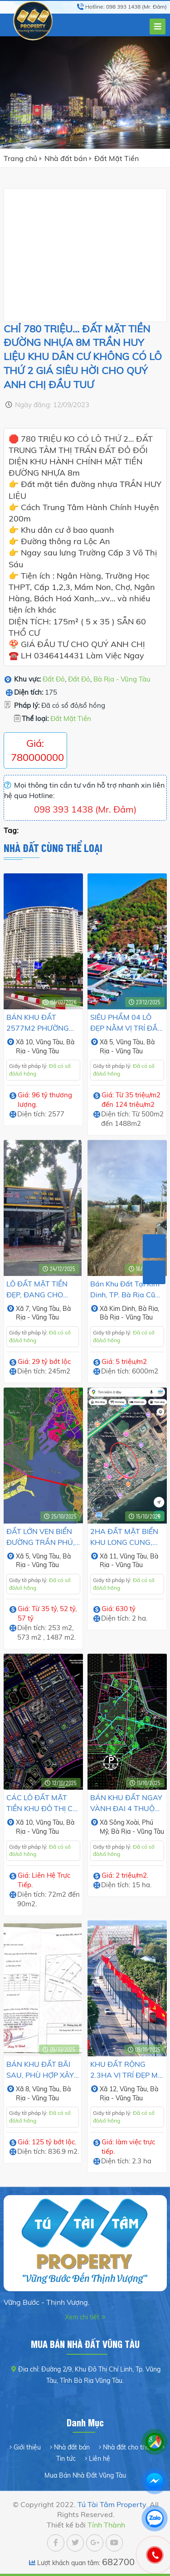 This screenshot has width=170, height=2576. Describe the element at coordinates (114, 2089) in the screenshot. I see `12,` at that location.